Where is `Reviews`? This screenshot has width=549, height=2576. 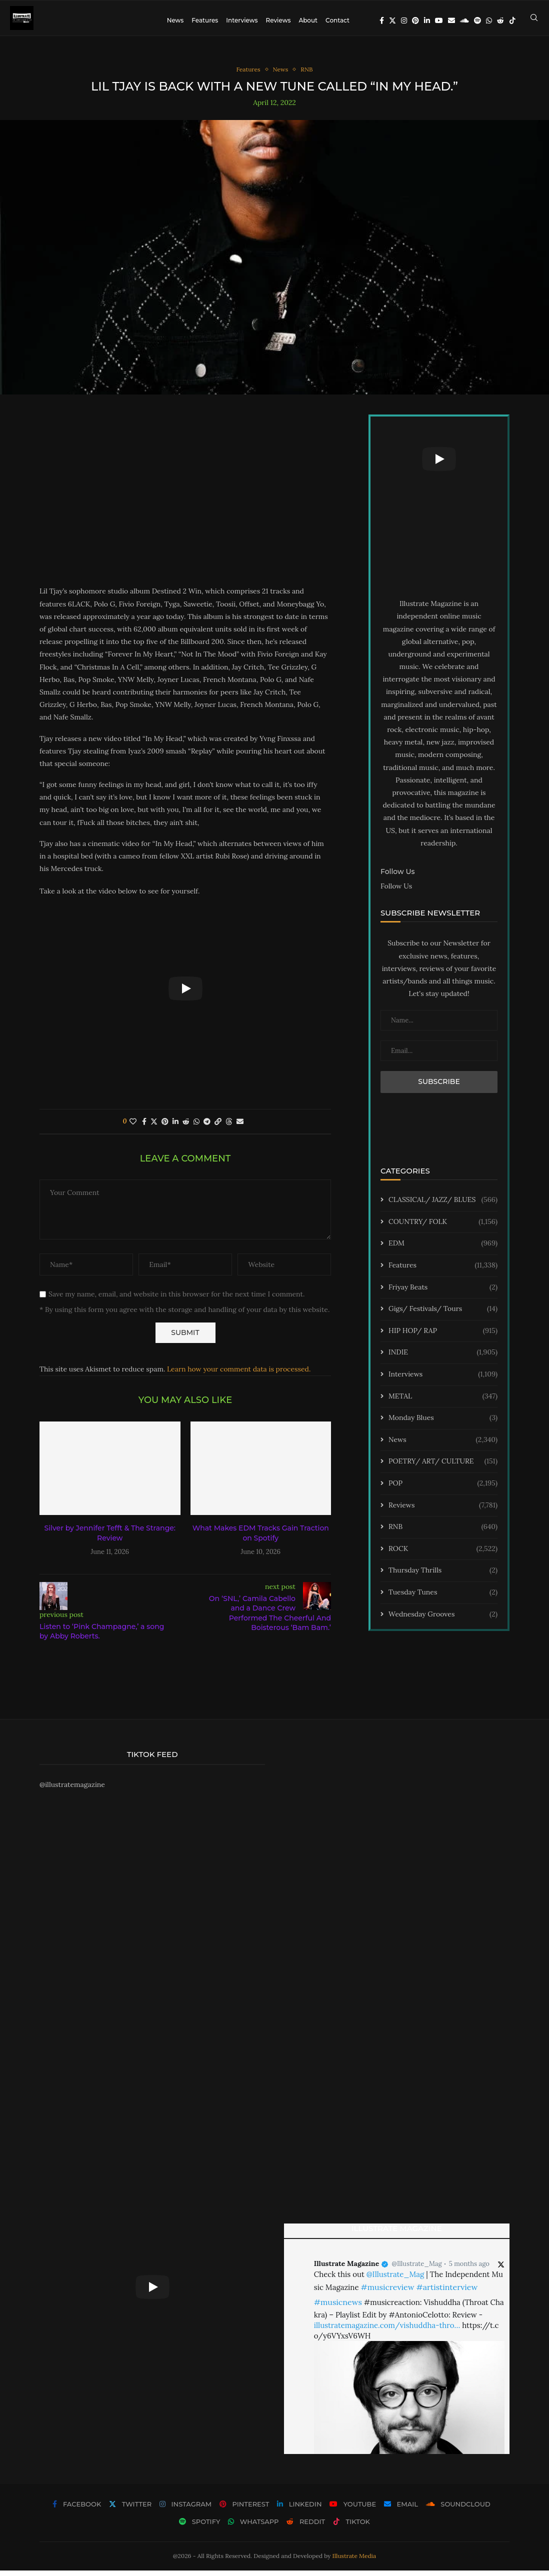
Reviews is located at coordinates (278, 20).